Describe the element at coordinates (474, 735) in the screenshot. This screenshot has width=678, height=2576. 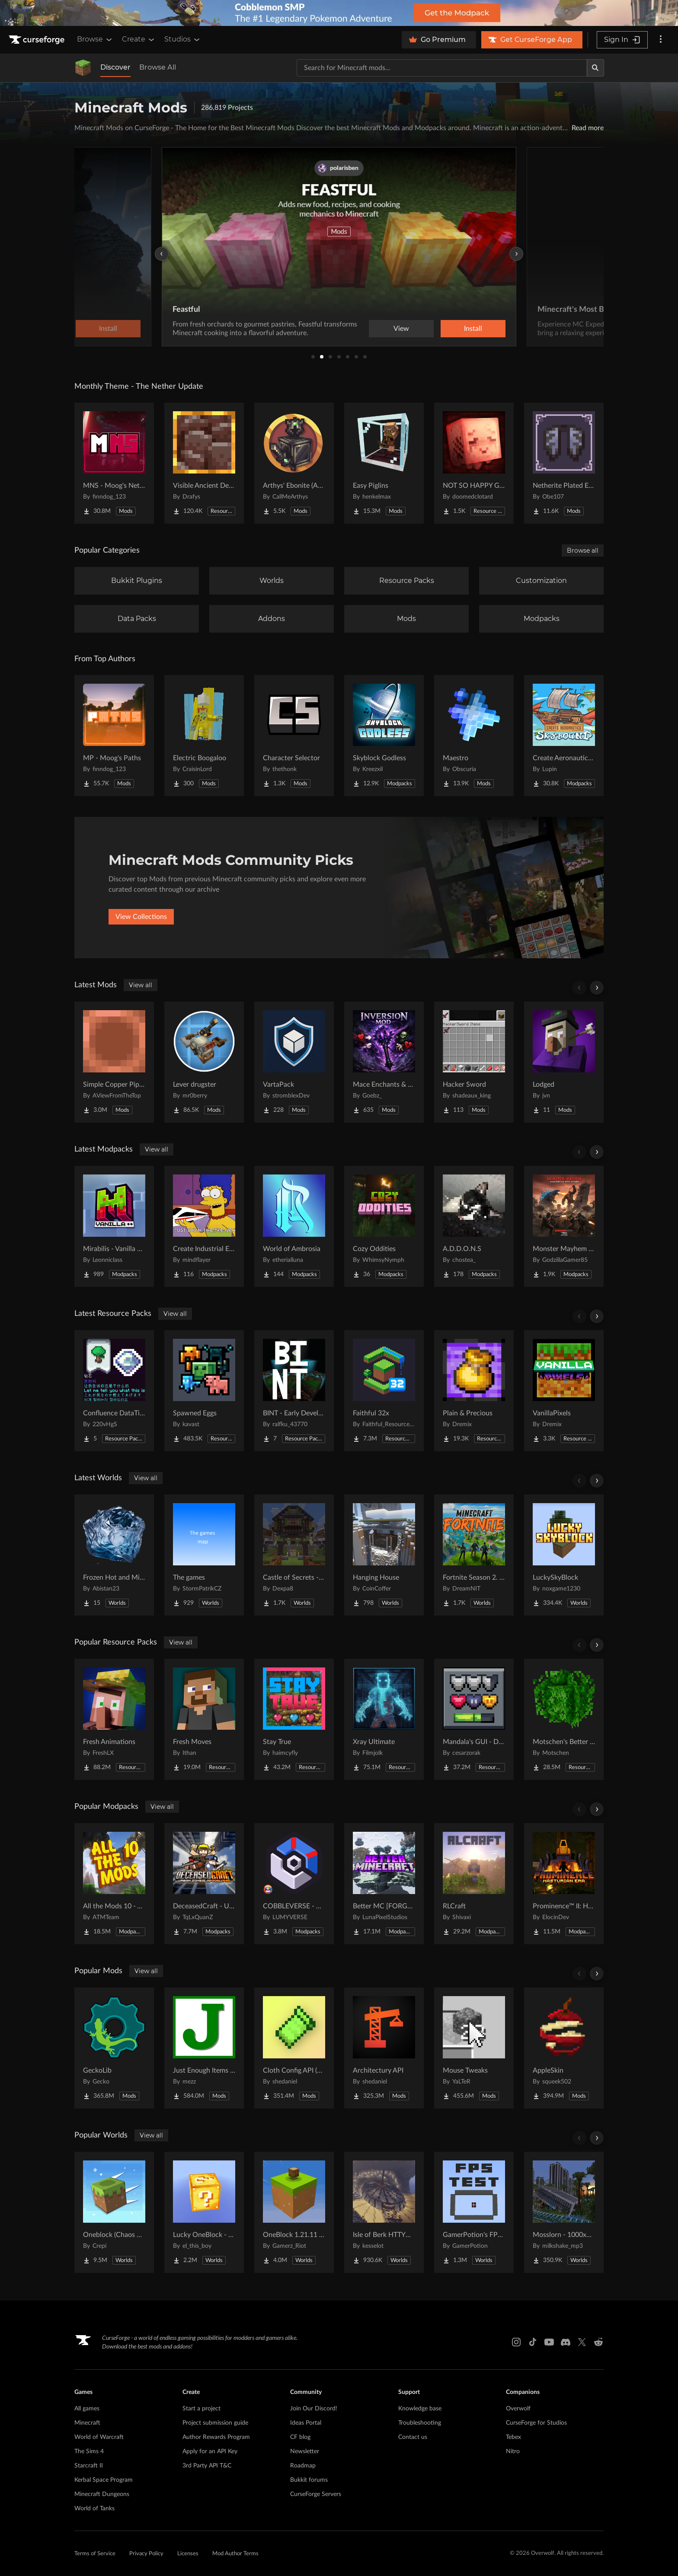
I see `[Go to Maestro Project Page]` at that location.